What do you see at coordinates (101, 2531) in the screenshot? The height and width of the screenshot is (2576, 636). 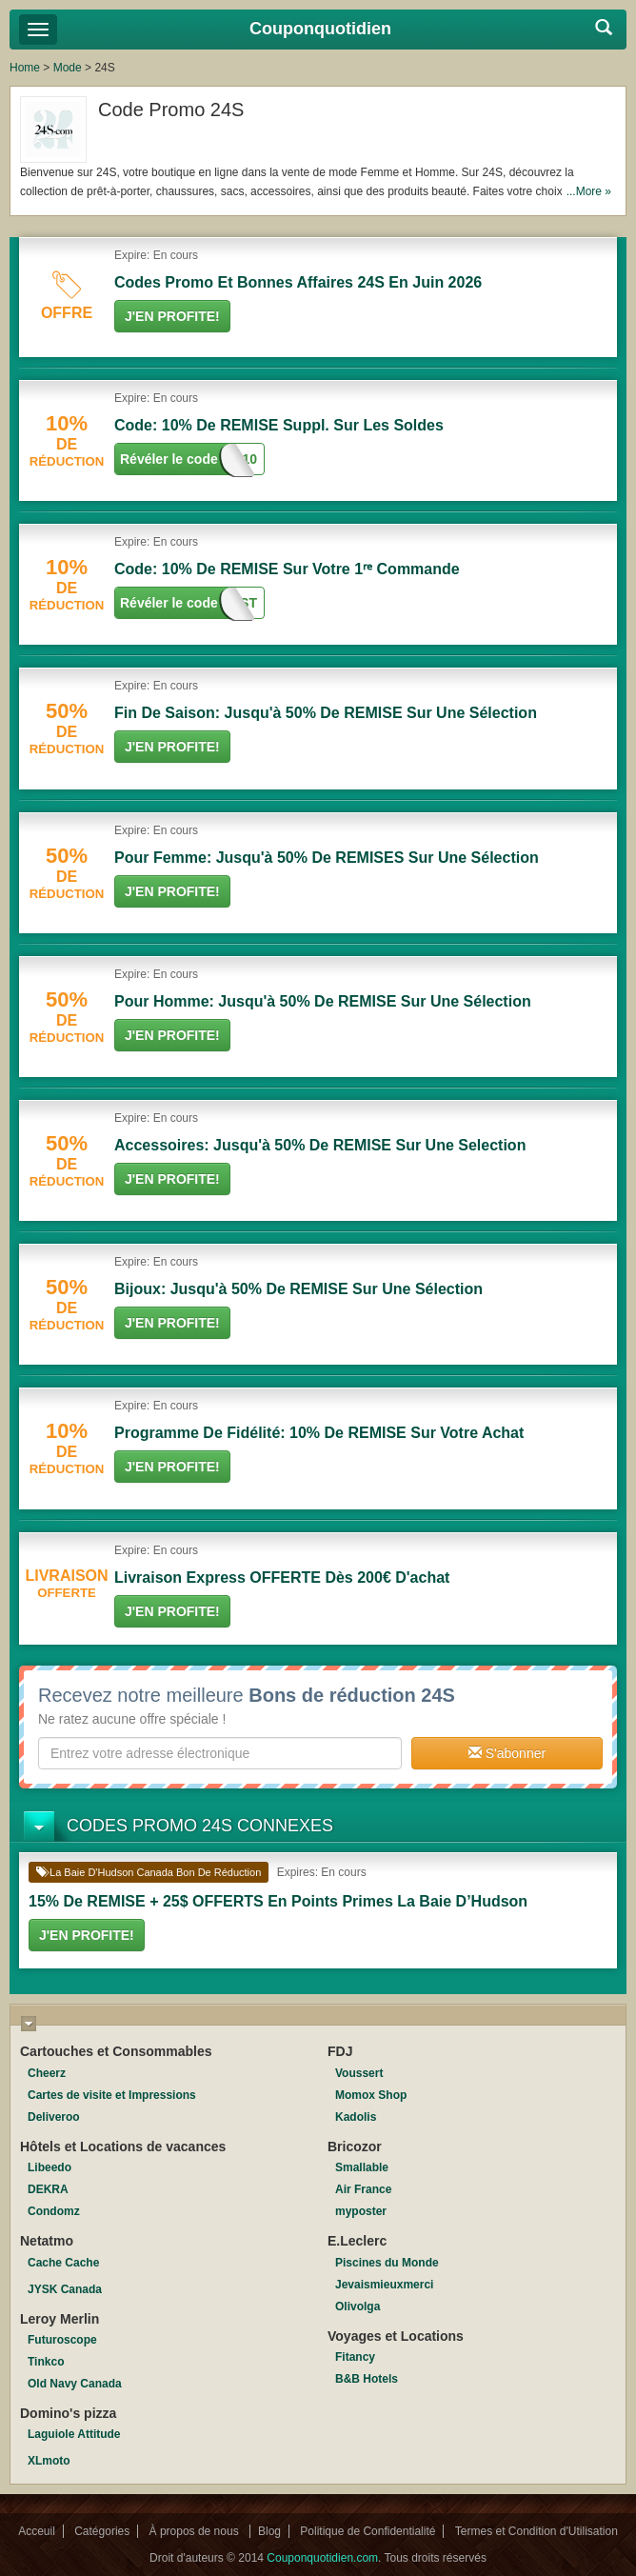 I see `Catégories` at bounding box center [101, 2531].